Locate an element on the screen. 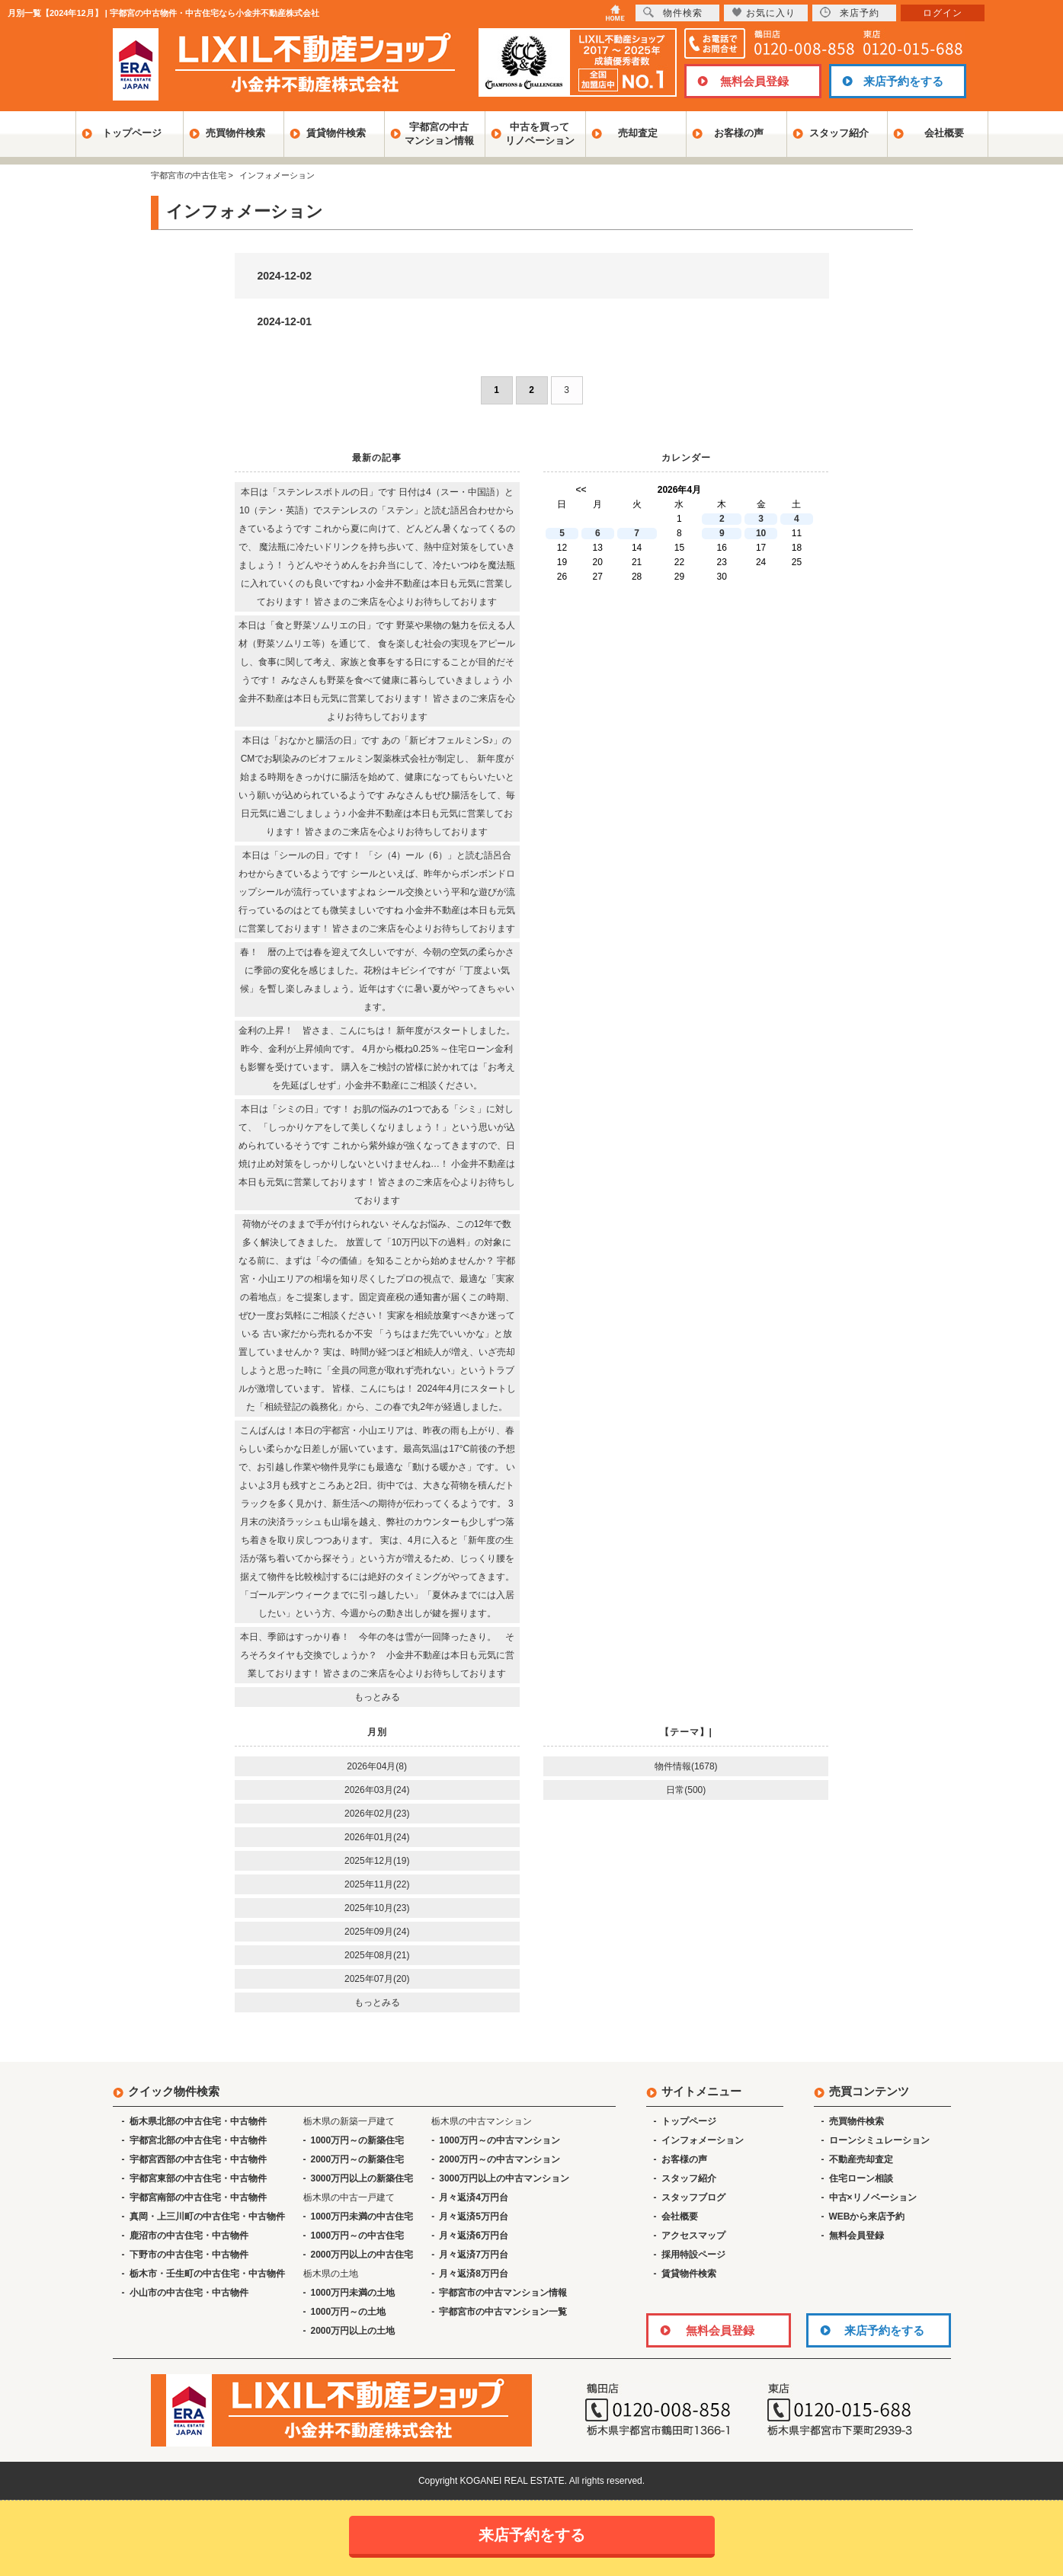 The height and width of the screenshot is (2576, 1063). 2000万円以上の中古住宅 is located at coordinates (362, 2254).